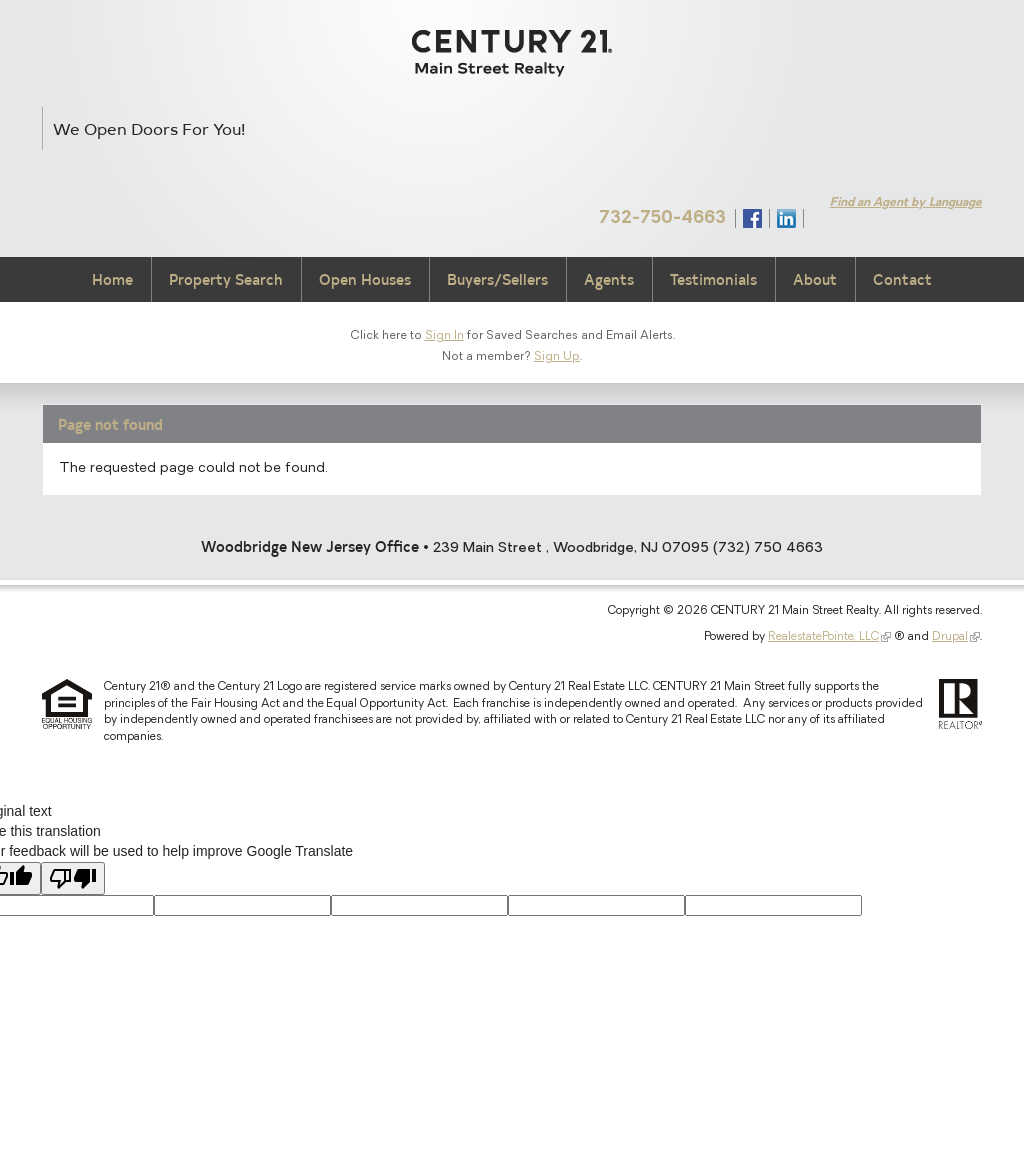 The width and height of the screenshot is (1024, 1175). I want to click on Agents, so click(609, 279).